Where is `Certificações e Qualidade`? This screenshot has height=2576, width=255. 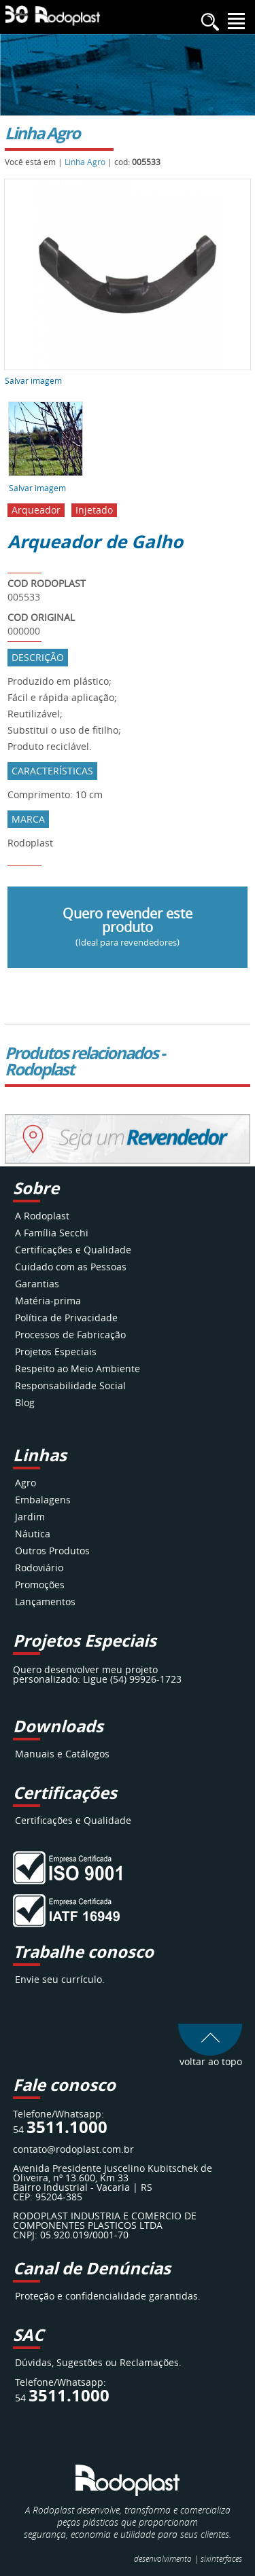 Certificações e Qualidade is located at coordinates (73, 1249).